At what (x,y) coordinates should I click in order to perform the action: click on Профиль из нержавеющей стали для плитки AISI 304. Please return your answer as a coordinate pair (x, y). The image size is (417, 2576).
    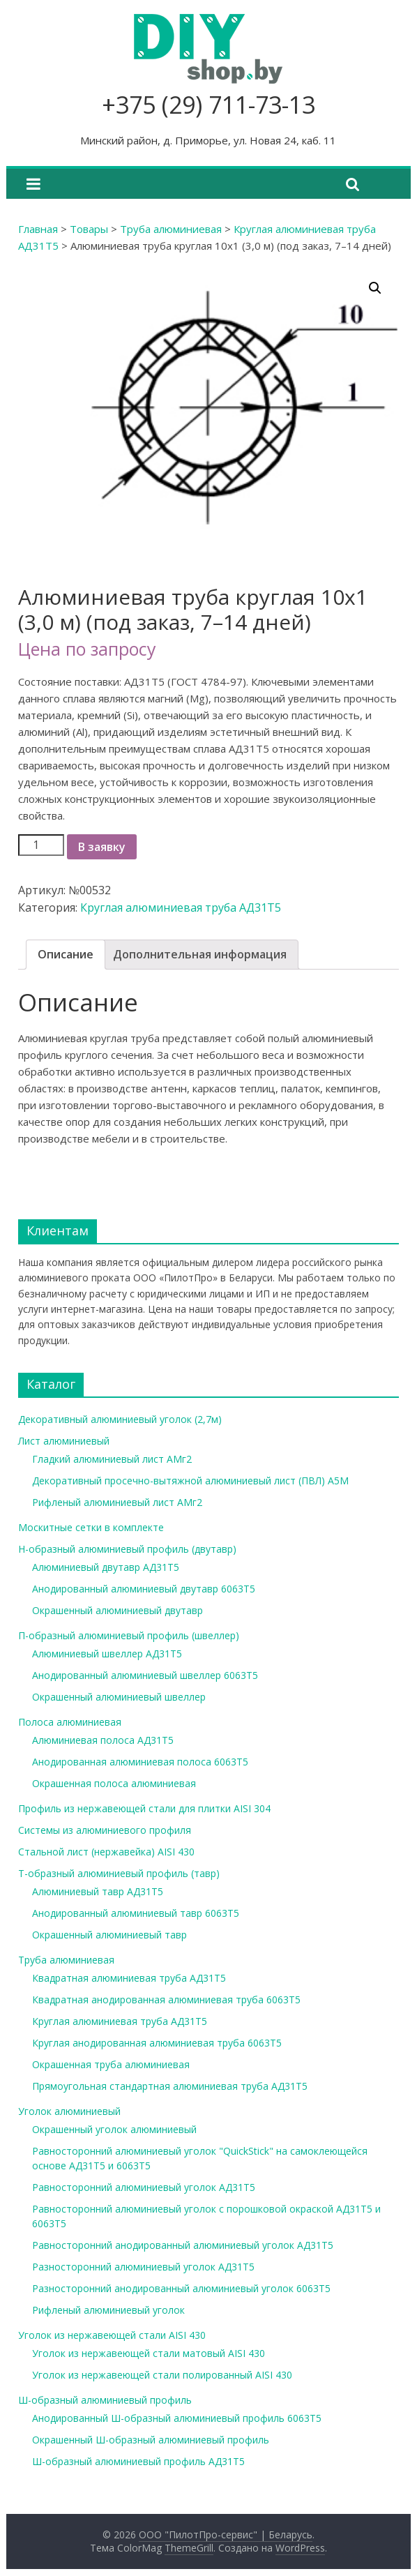
    Looking at the image, I should click on (144, 1808).